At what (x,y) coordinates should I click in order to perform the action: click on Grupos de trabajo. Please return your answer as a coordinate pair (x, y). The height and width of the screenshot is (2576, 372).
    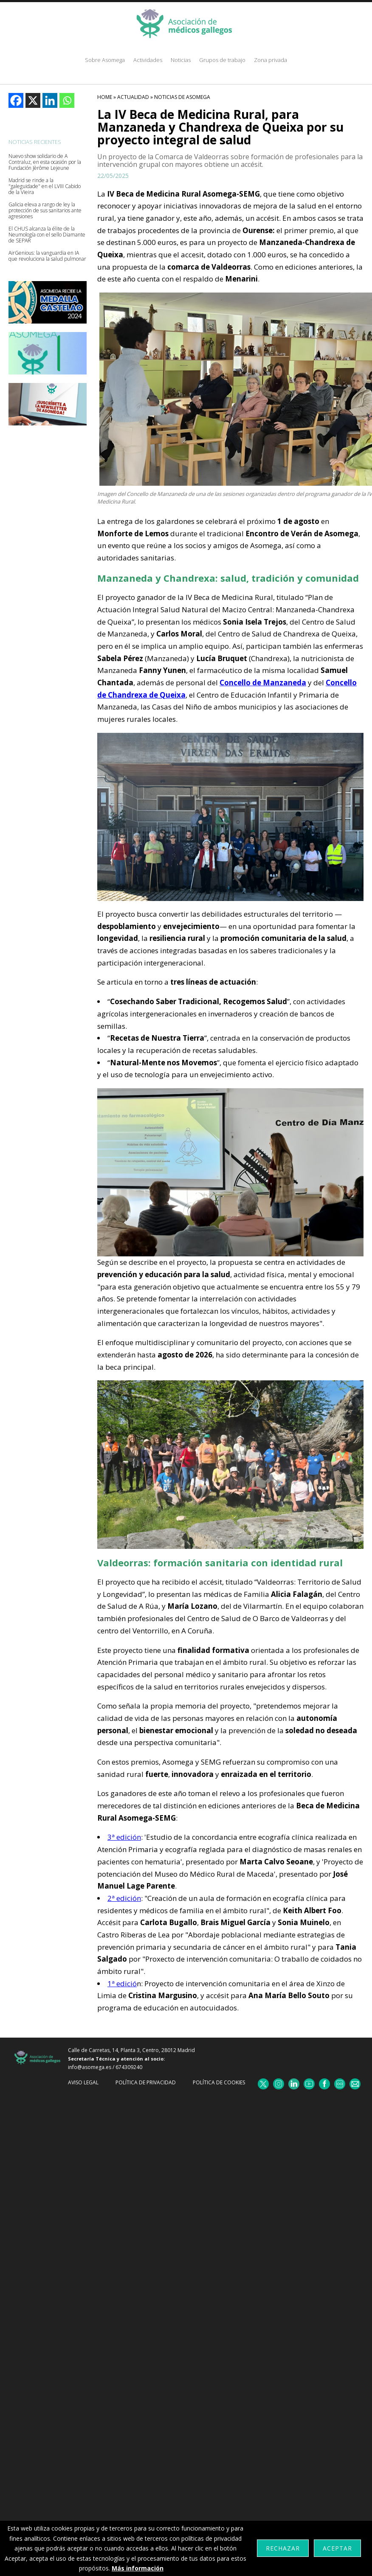
    Looking at the image, I should click on (222, 60).